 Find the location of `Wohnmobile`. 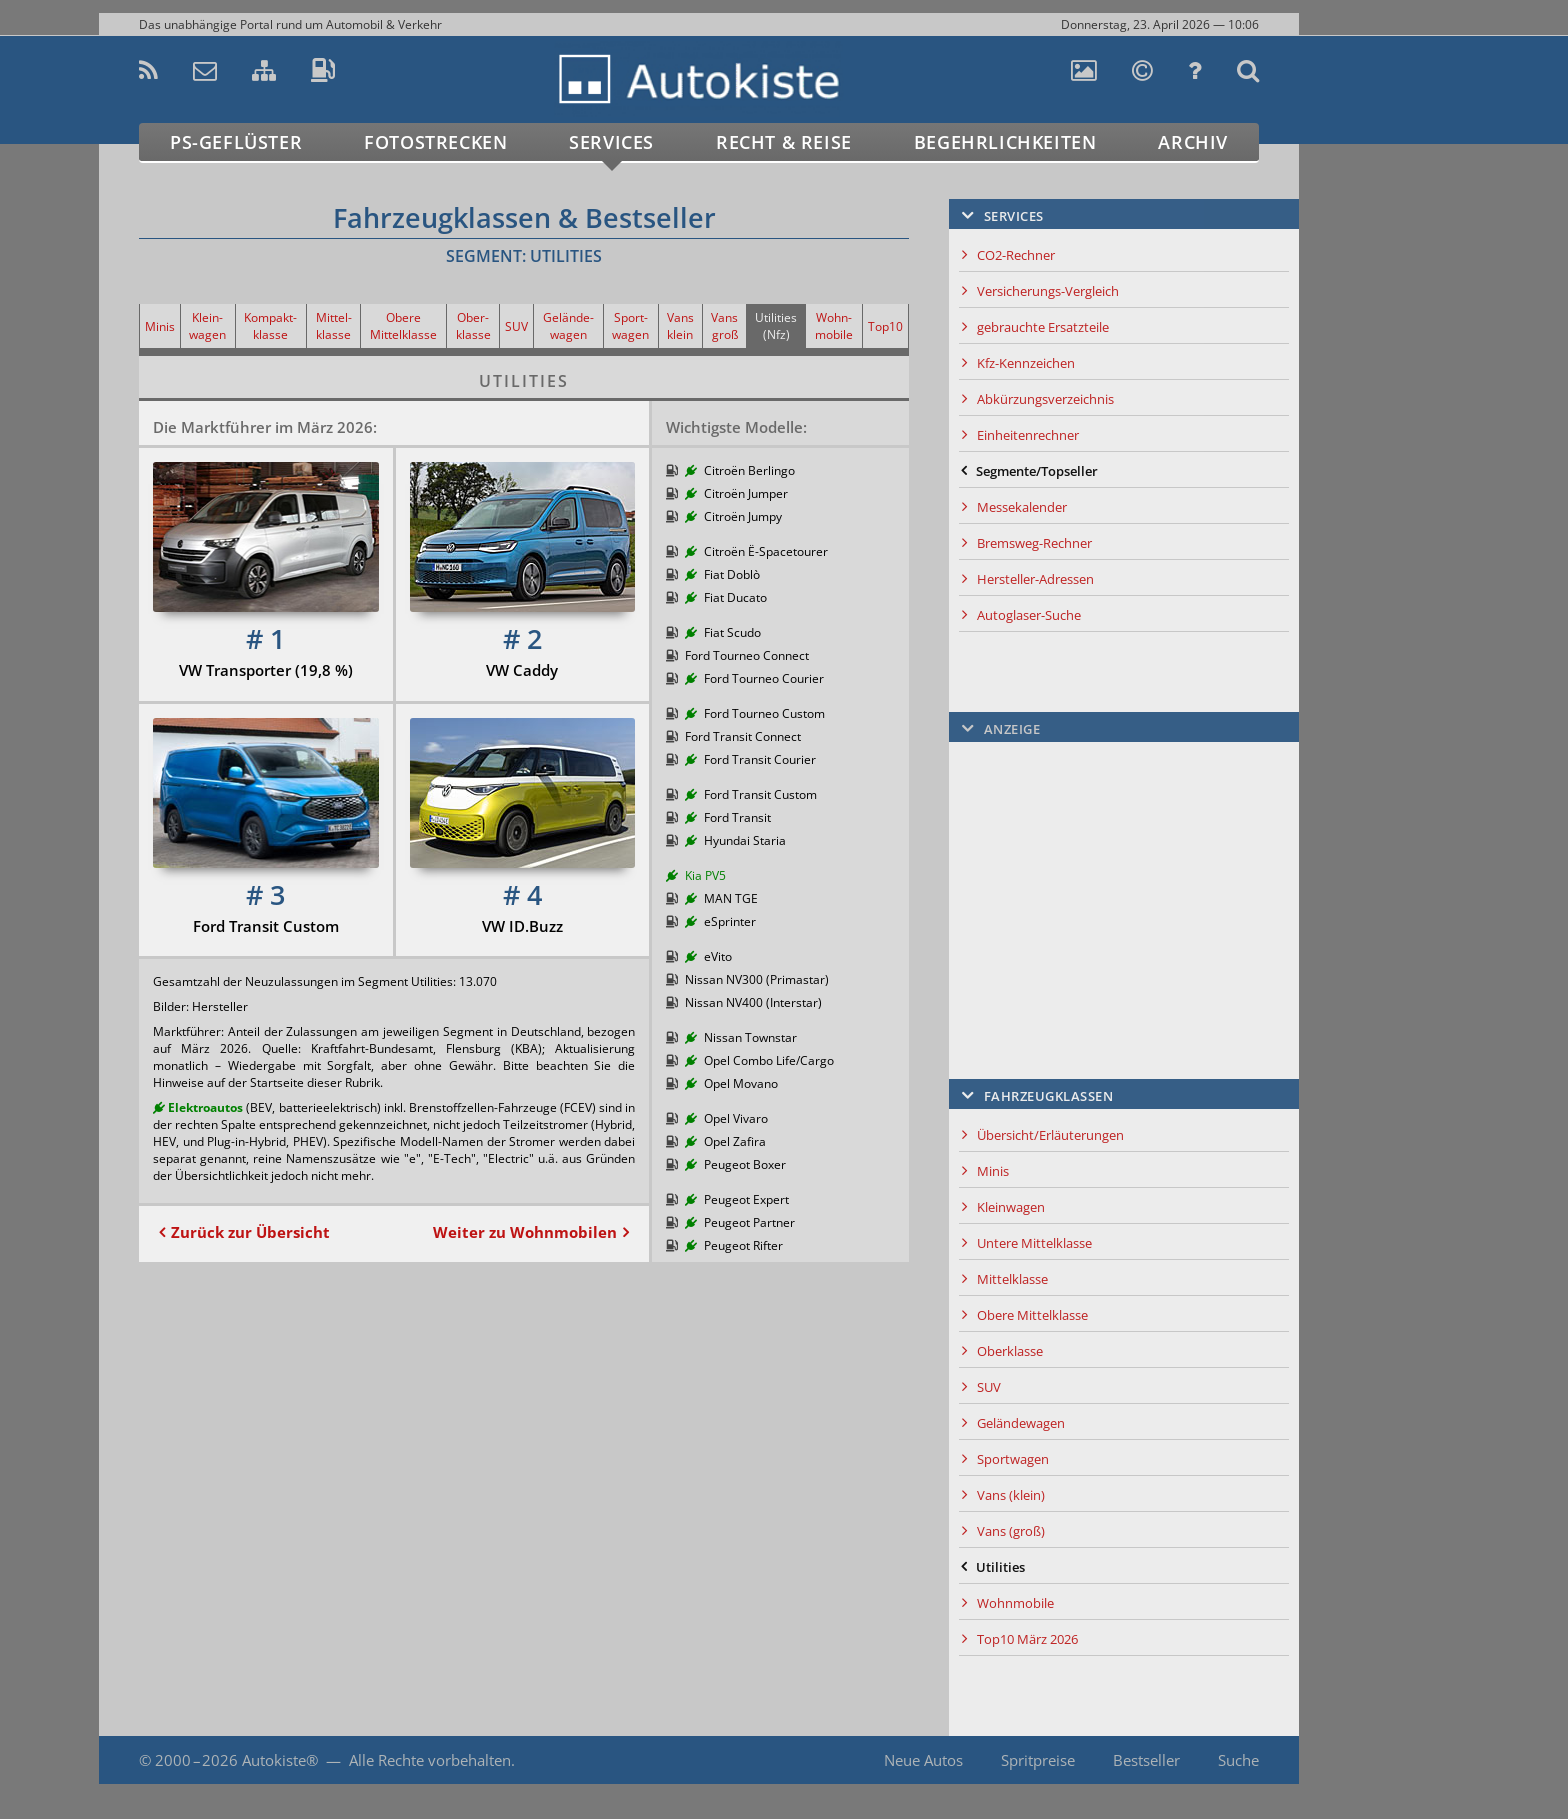

Wohnmobile is located at coordinates (1015, 1603).